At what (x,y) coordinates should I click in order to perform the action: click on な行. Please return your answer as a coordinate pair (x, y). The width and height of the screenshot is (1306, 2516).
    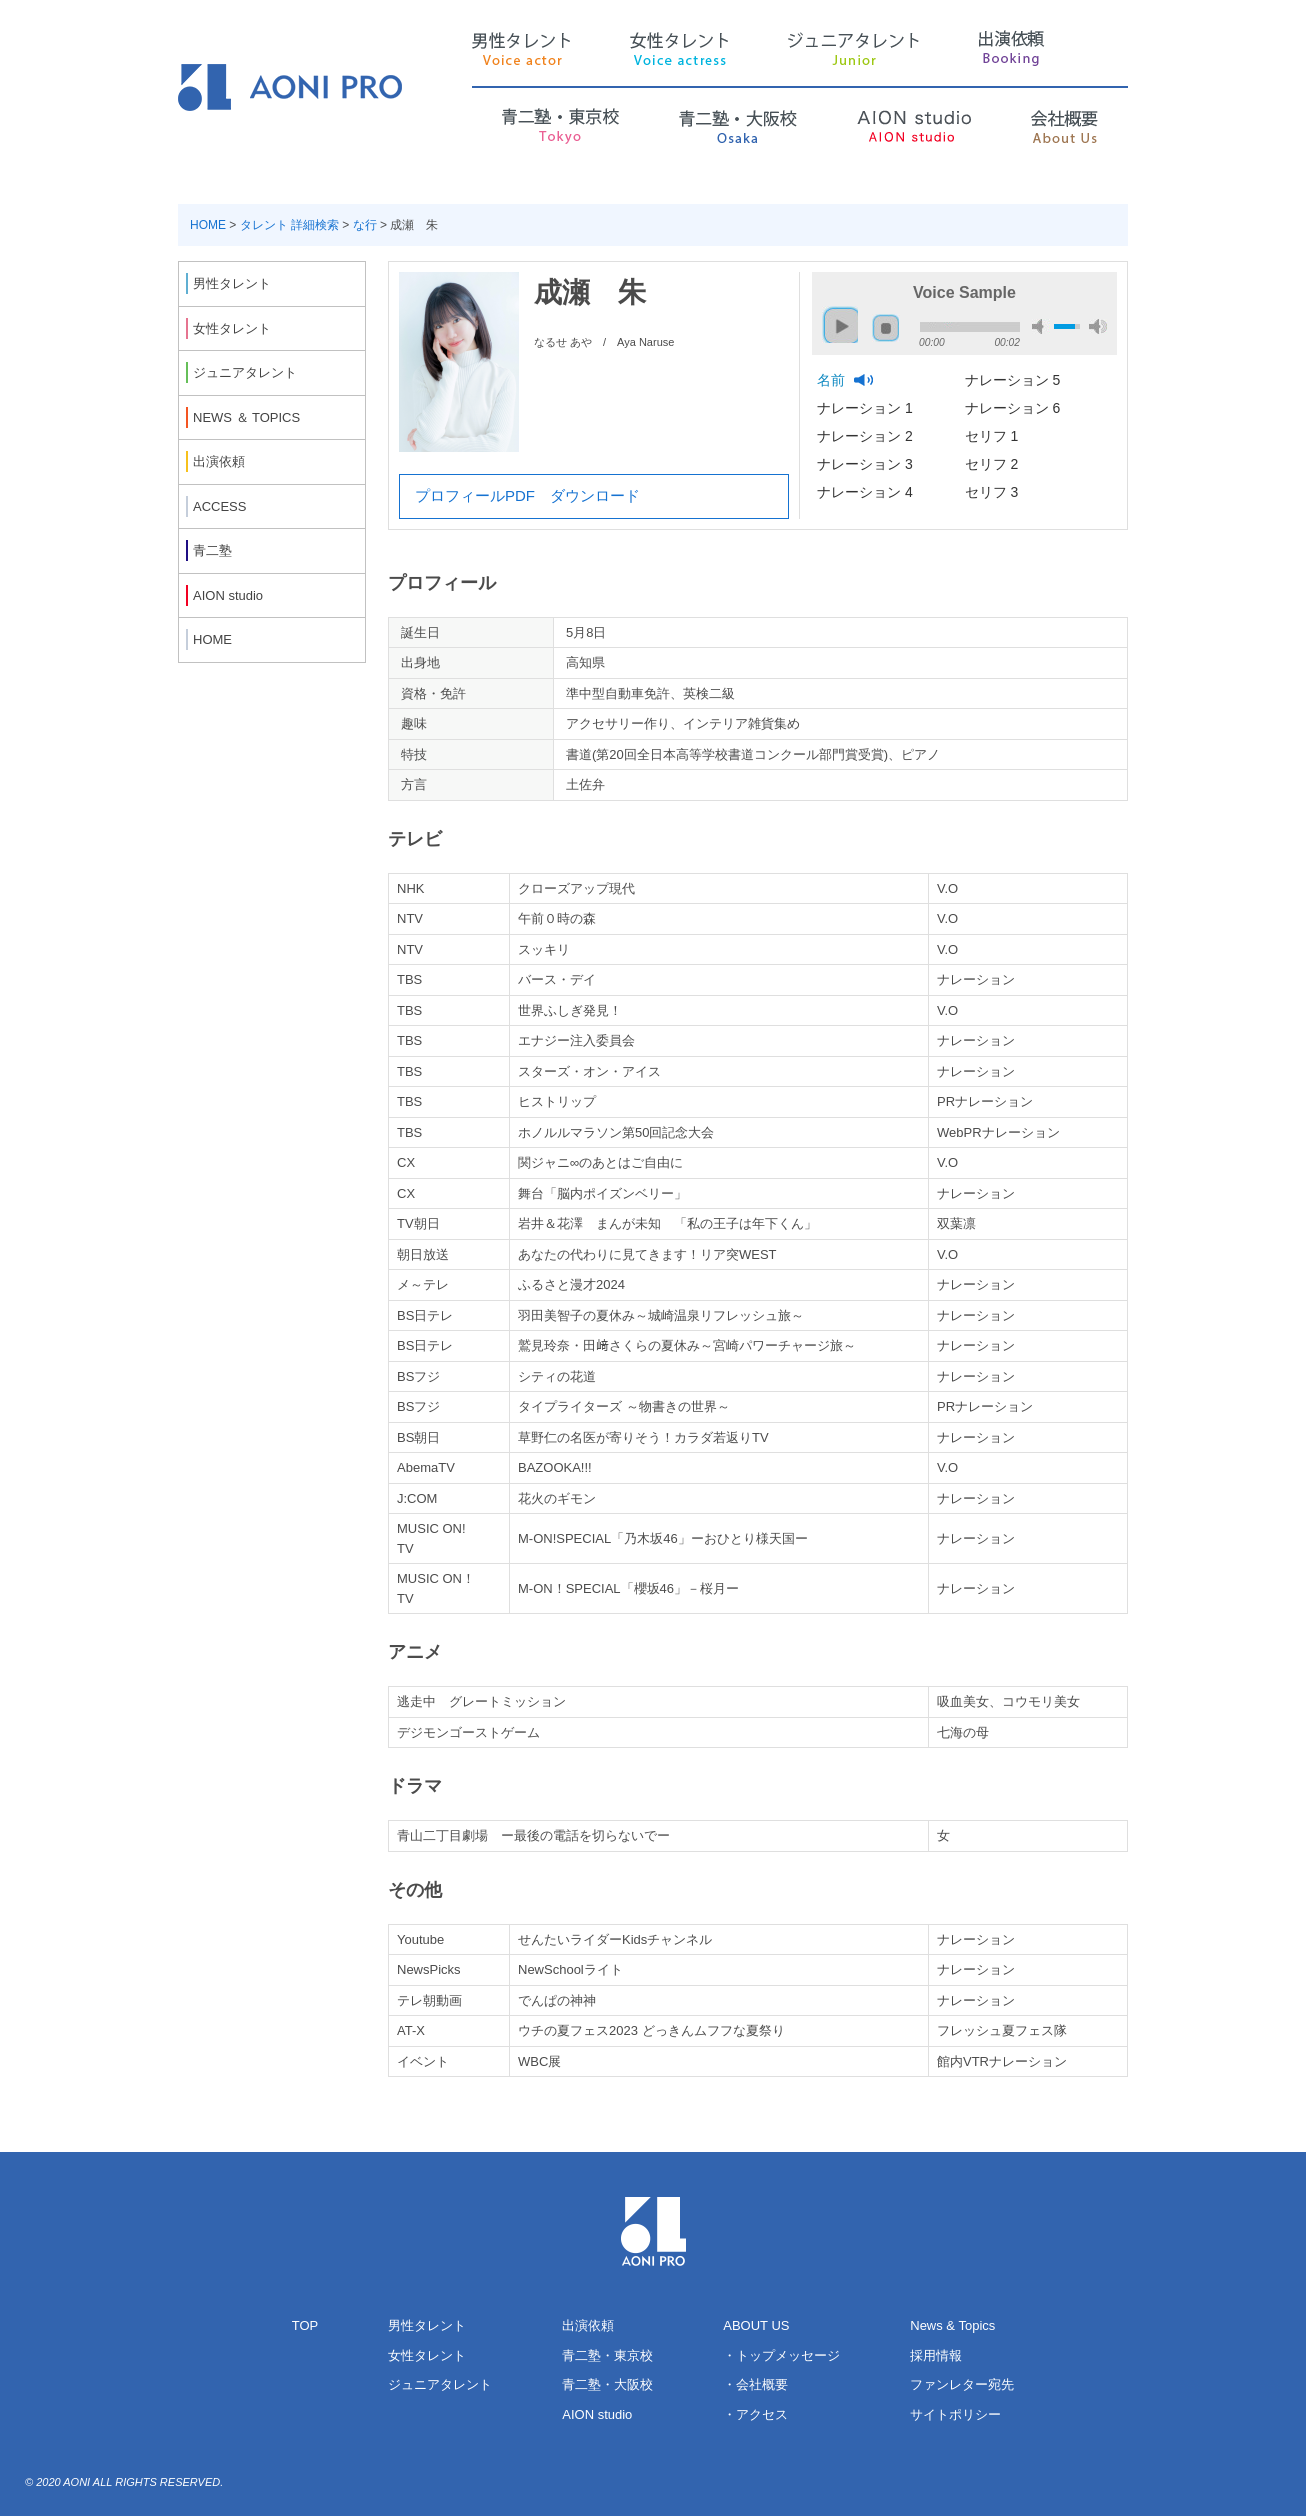
    Looking at the image, I should click on (365, 225).